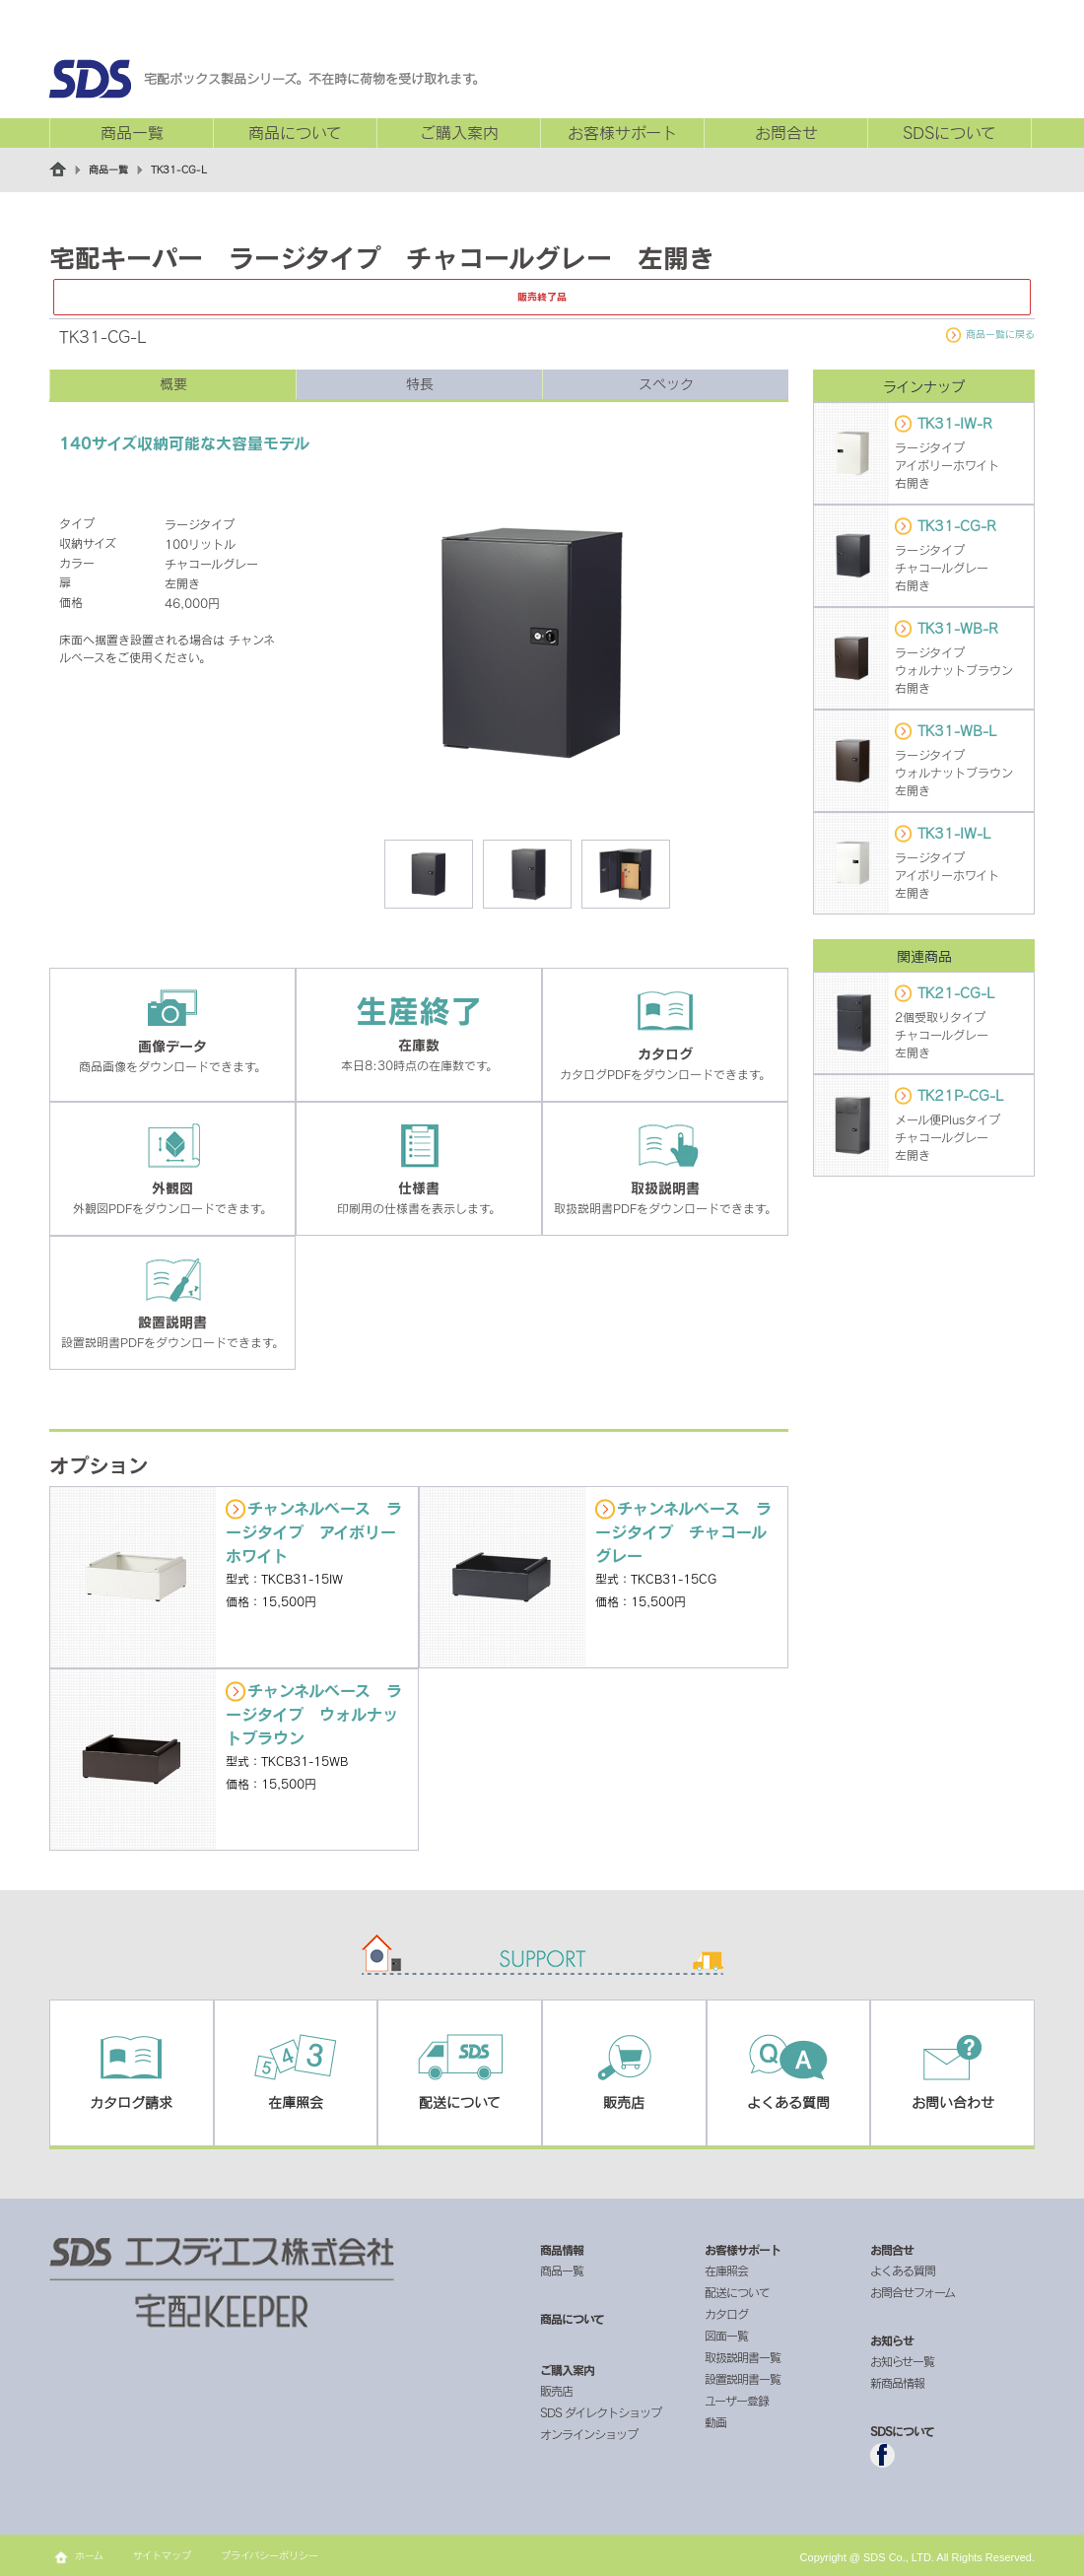 The width and height of the screenshot is (1084, 2576). Describe the element at coordinates (742, 2357) in the screenshot. I see `取扱説明書一覧` at that location.